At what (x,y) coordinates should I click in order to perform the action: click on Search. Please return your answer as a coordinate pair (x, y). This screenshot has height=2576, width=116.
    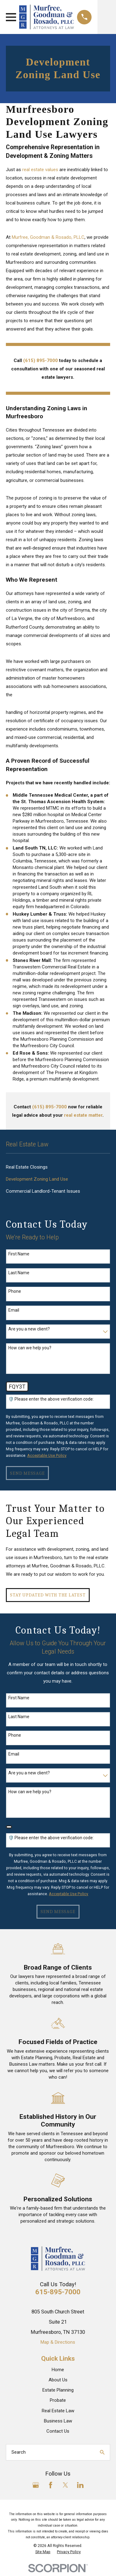
    Looking at the image, I should click on (18, 2452).